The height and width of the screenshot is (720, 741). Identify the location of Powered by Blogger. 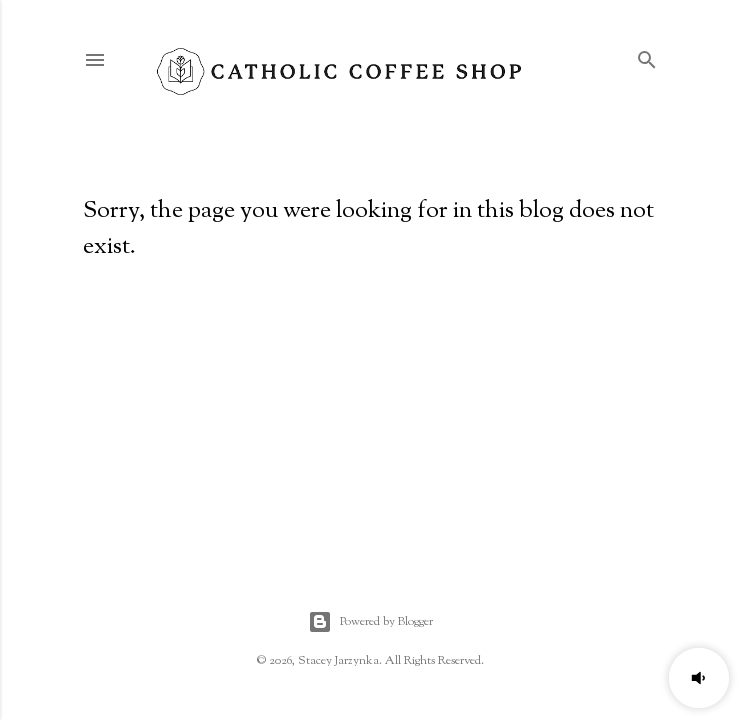
(370, 622).